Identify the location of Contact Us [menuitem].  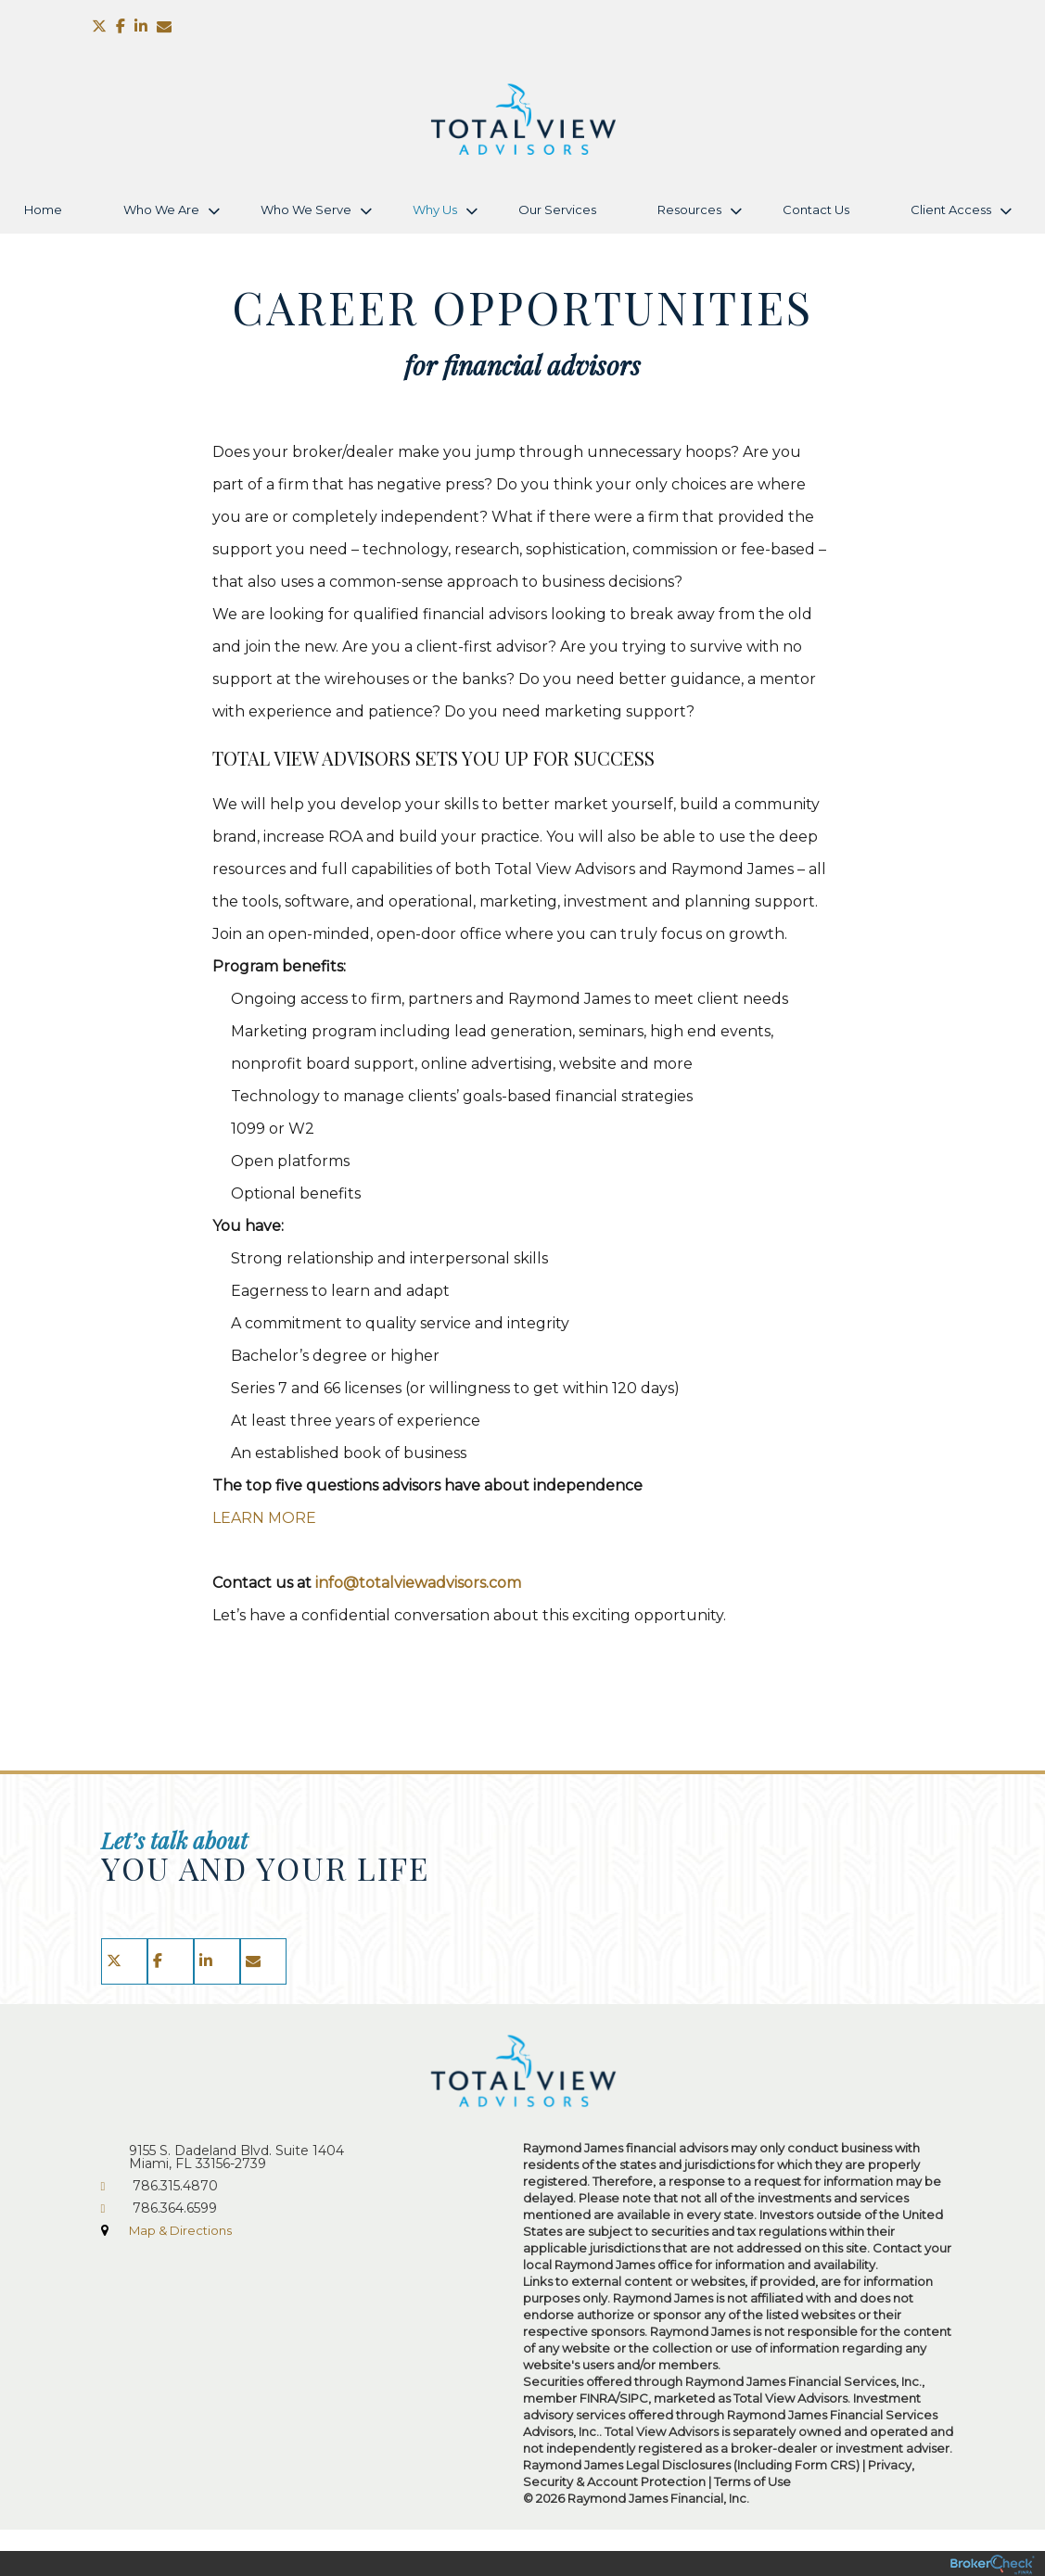
(816, 209).